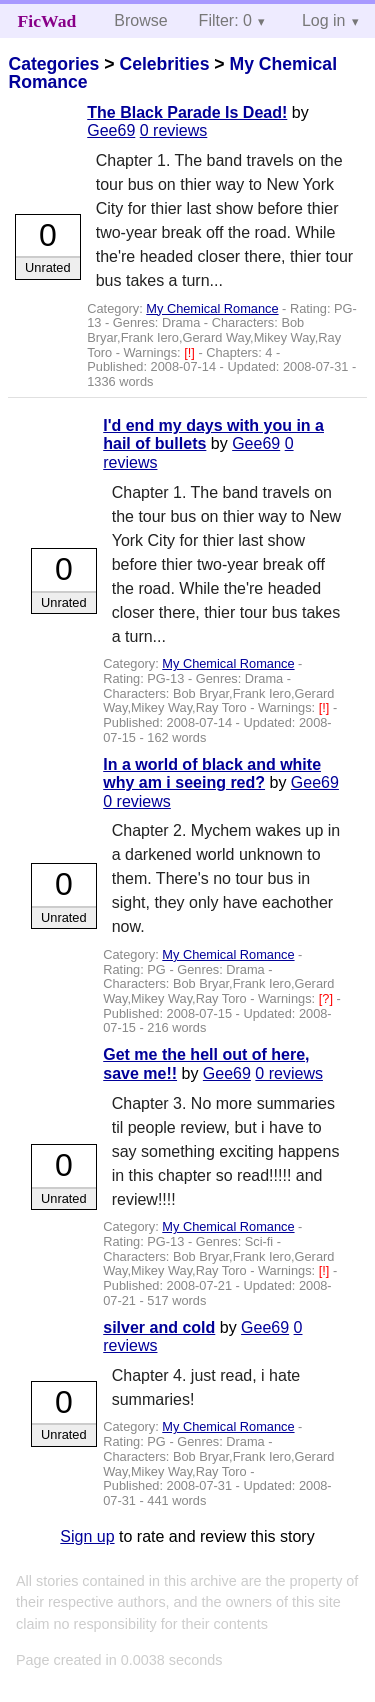 Image resolution: width=375 pixels, height=1702 pixels. I want to click on Log in, so click(324, 20).